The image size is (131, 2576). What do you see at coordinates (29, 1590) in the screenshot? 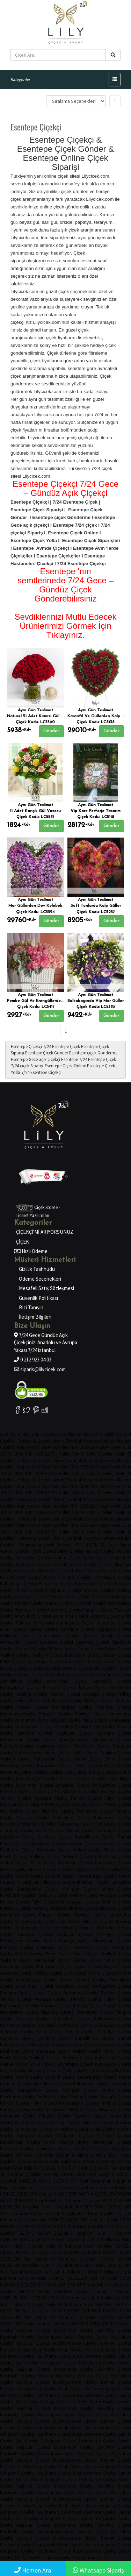
I see `İstinye Çiçekçi` at bounding box center [29, 1590].